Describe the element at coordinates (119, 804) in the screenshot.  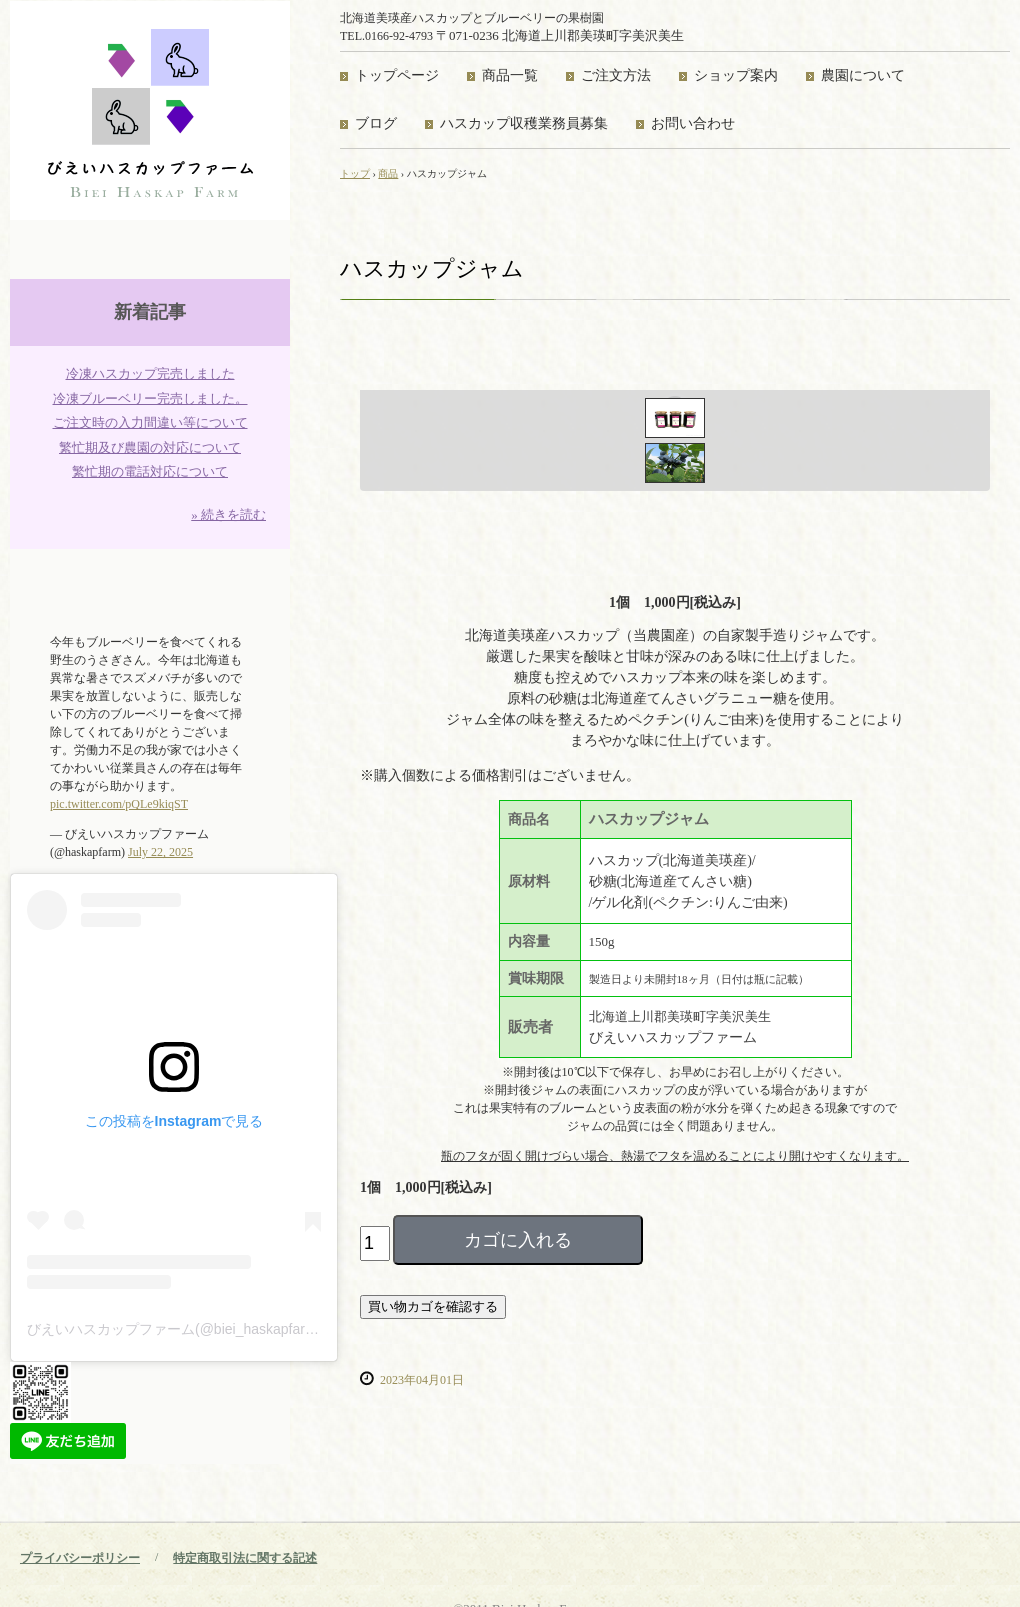
I see `pic.twitter.com/pQLe9kiqST` at that location.